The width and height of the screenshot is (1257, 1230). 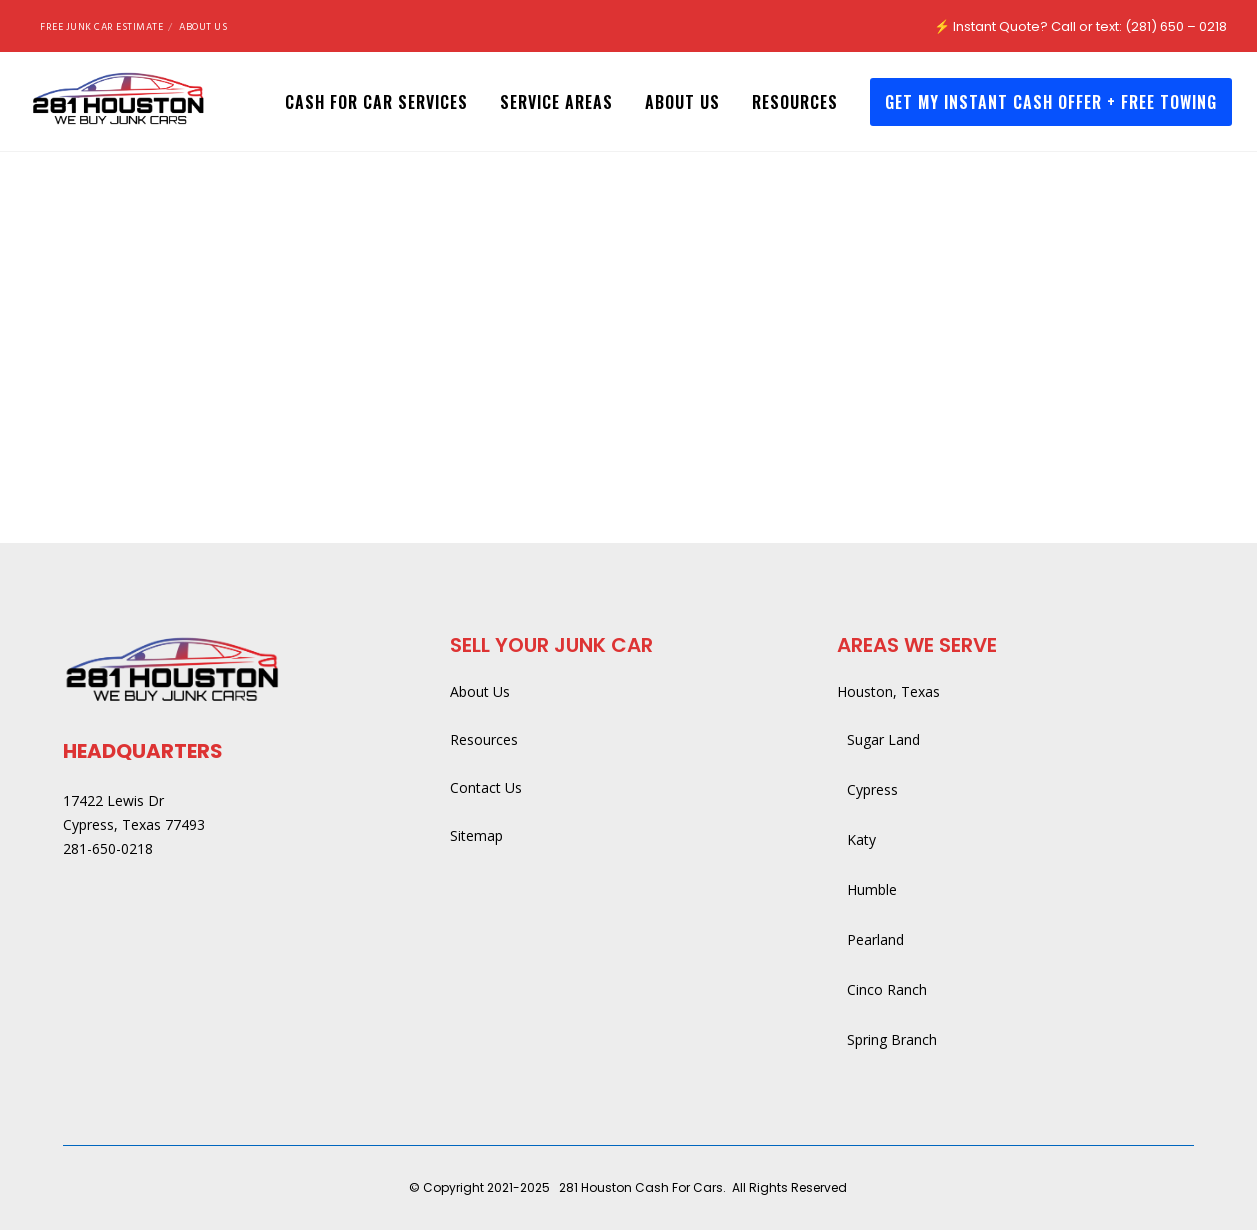 I want to click on Katy, so click(x=861, y=839).